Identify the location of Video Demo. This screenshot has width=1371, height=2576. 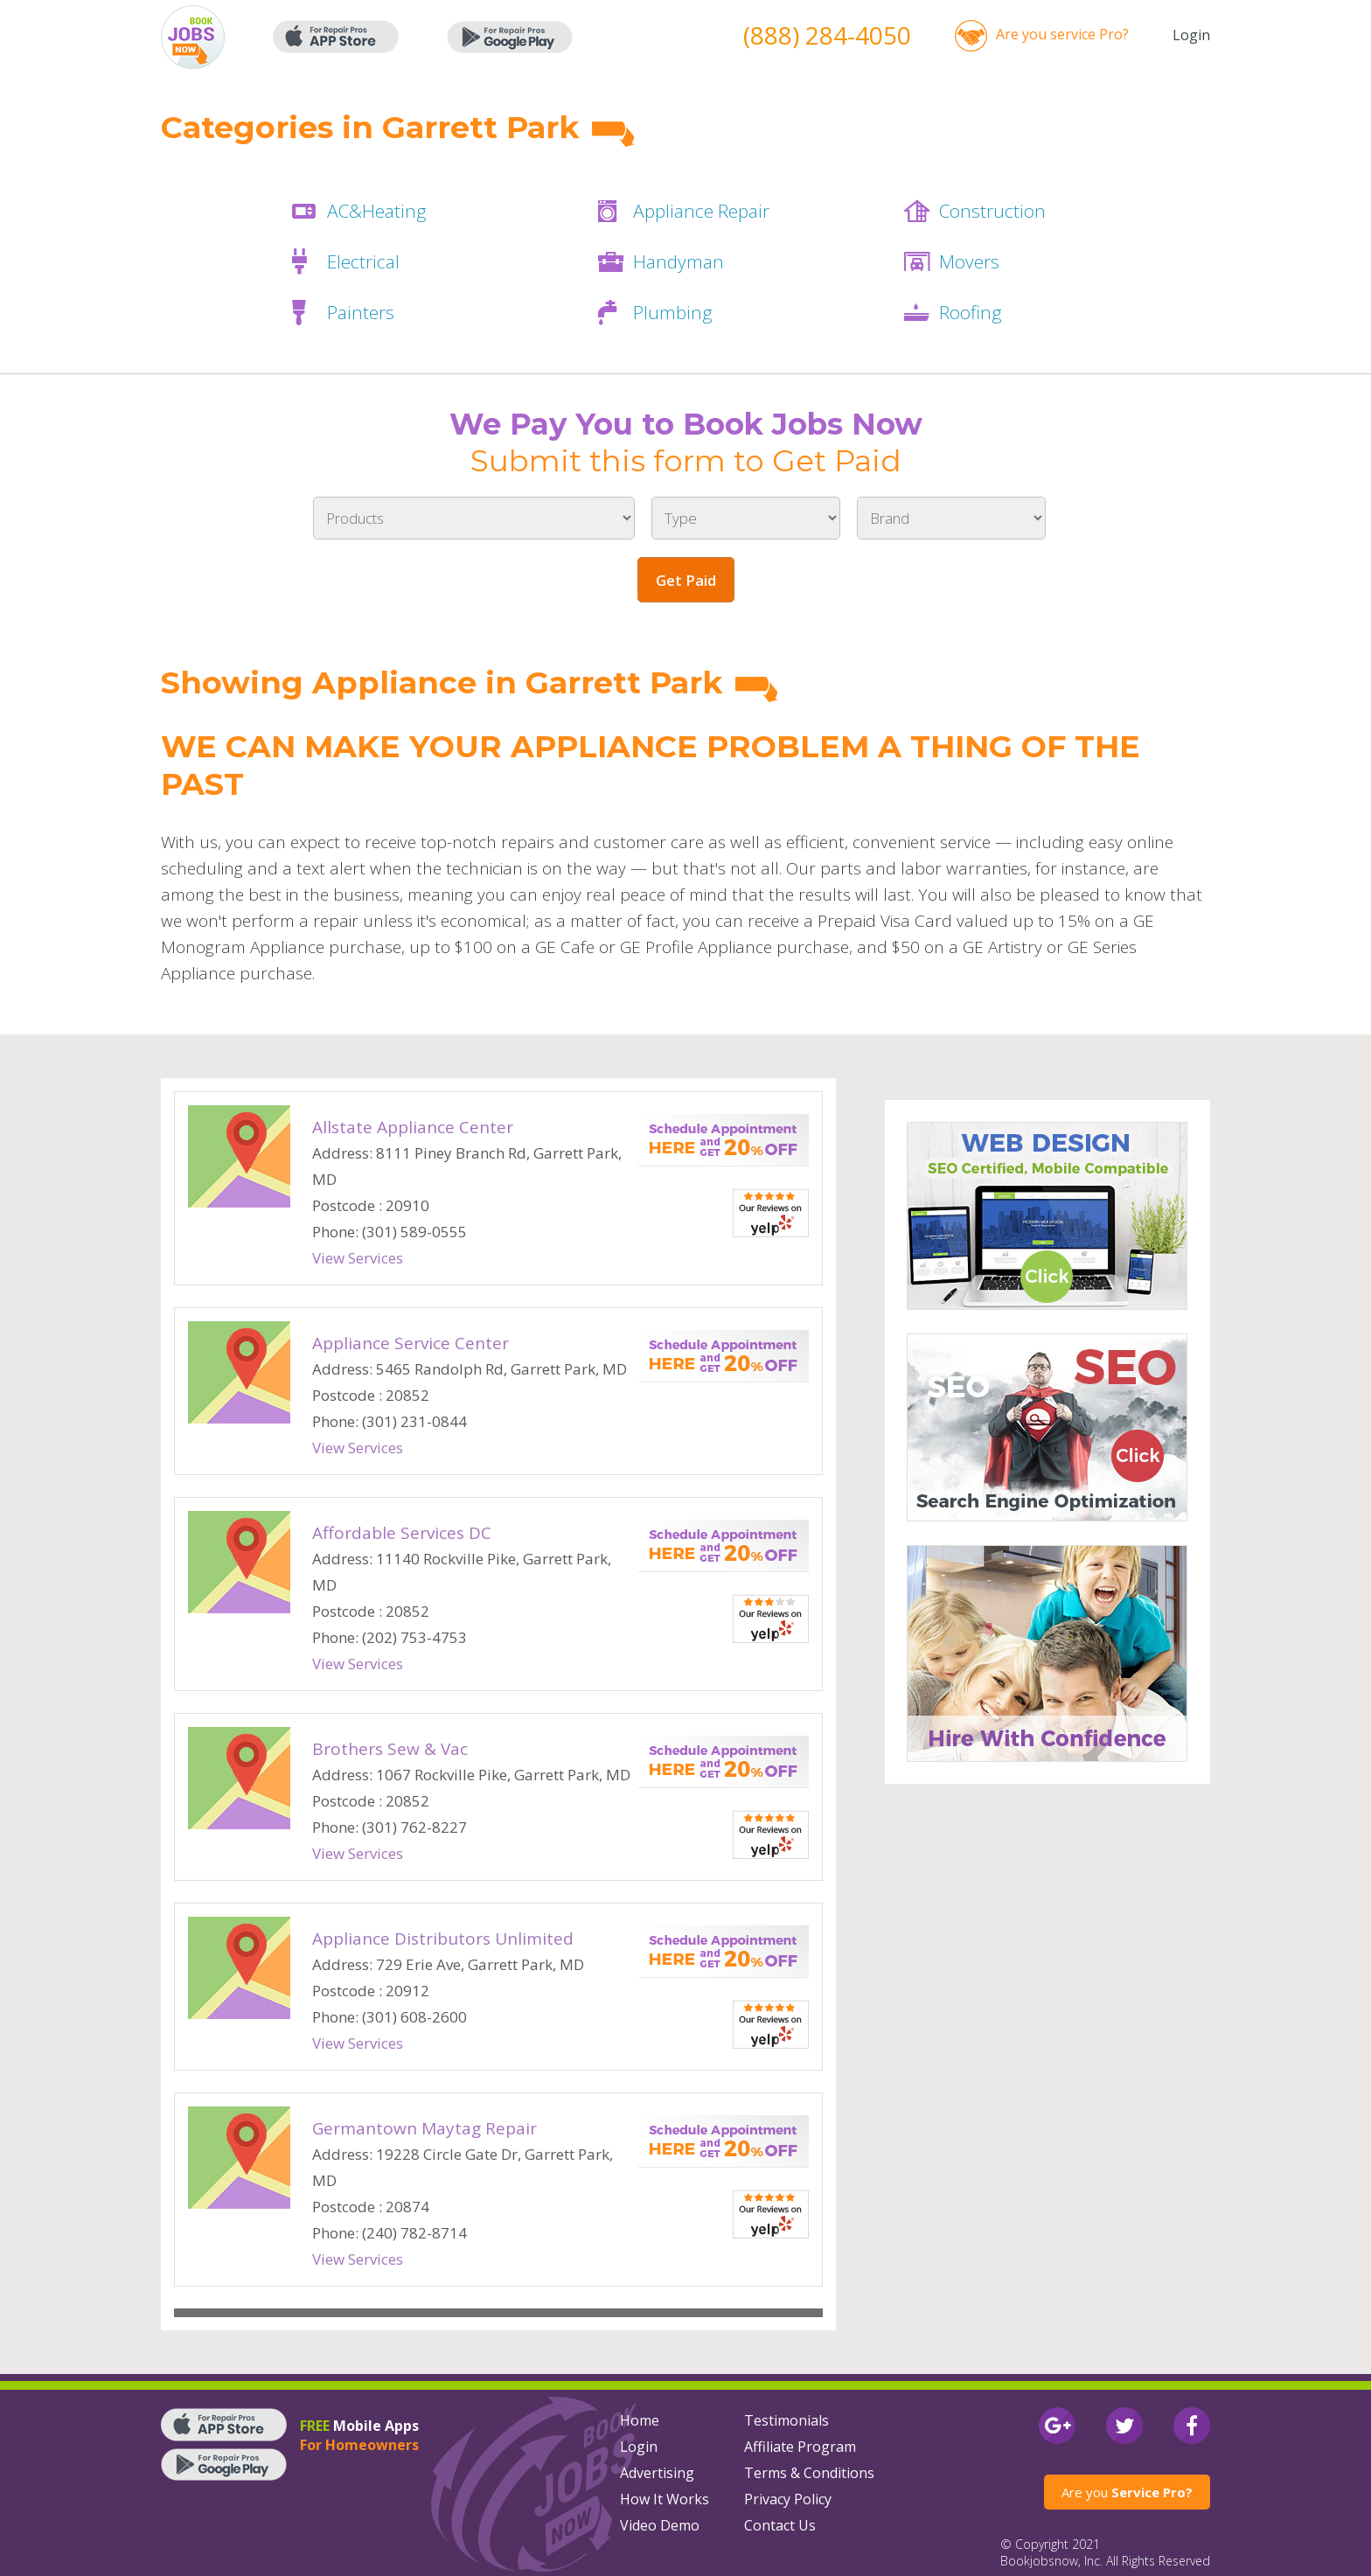
(659, 2525).